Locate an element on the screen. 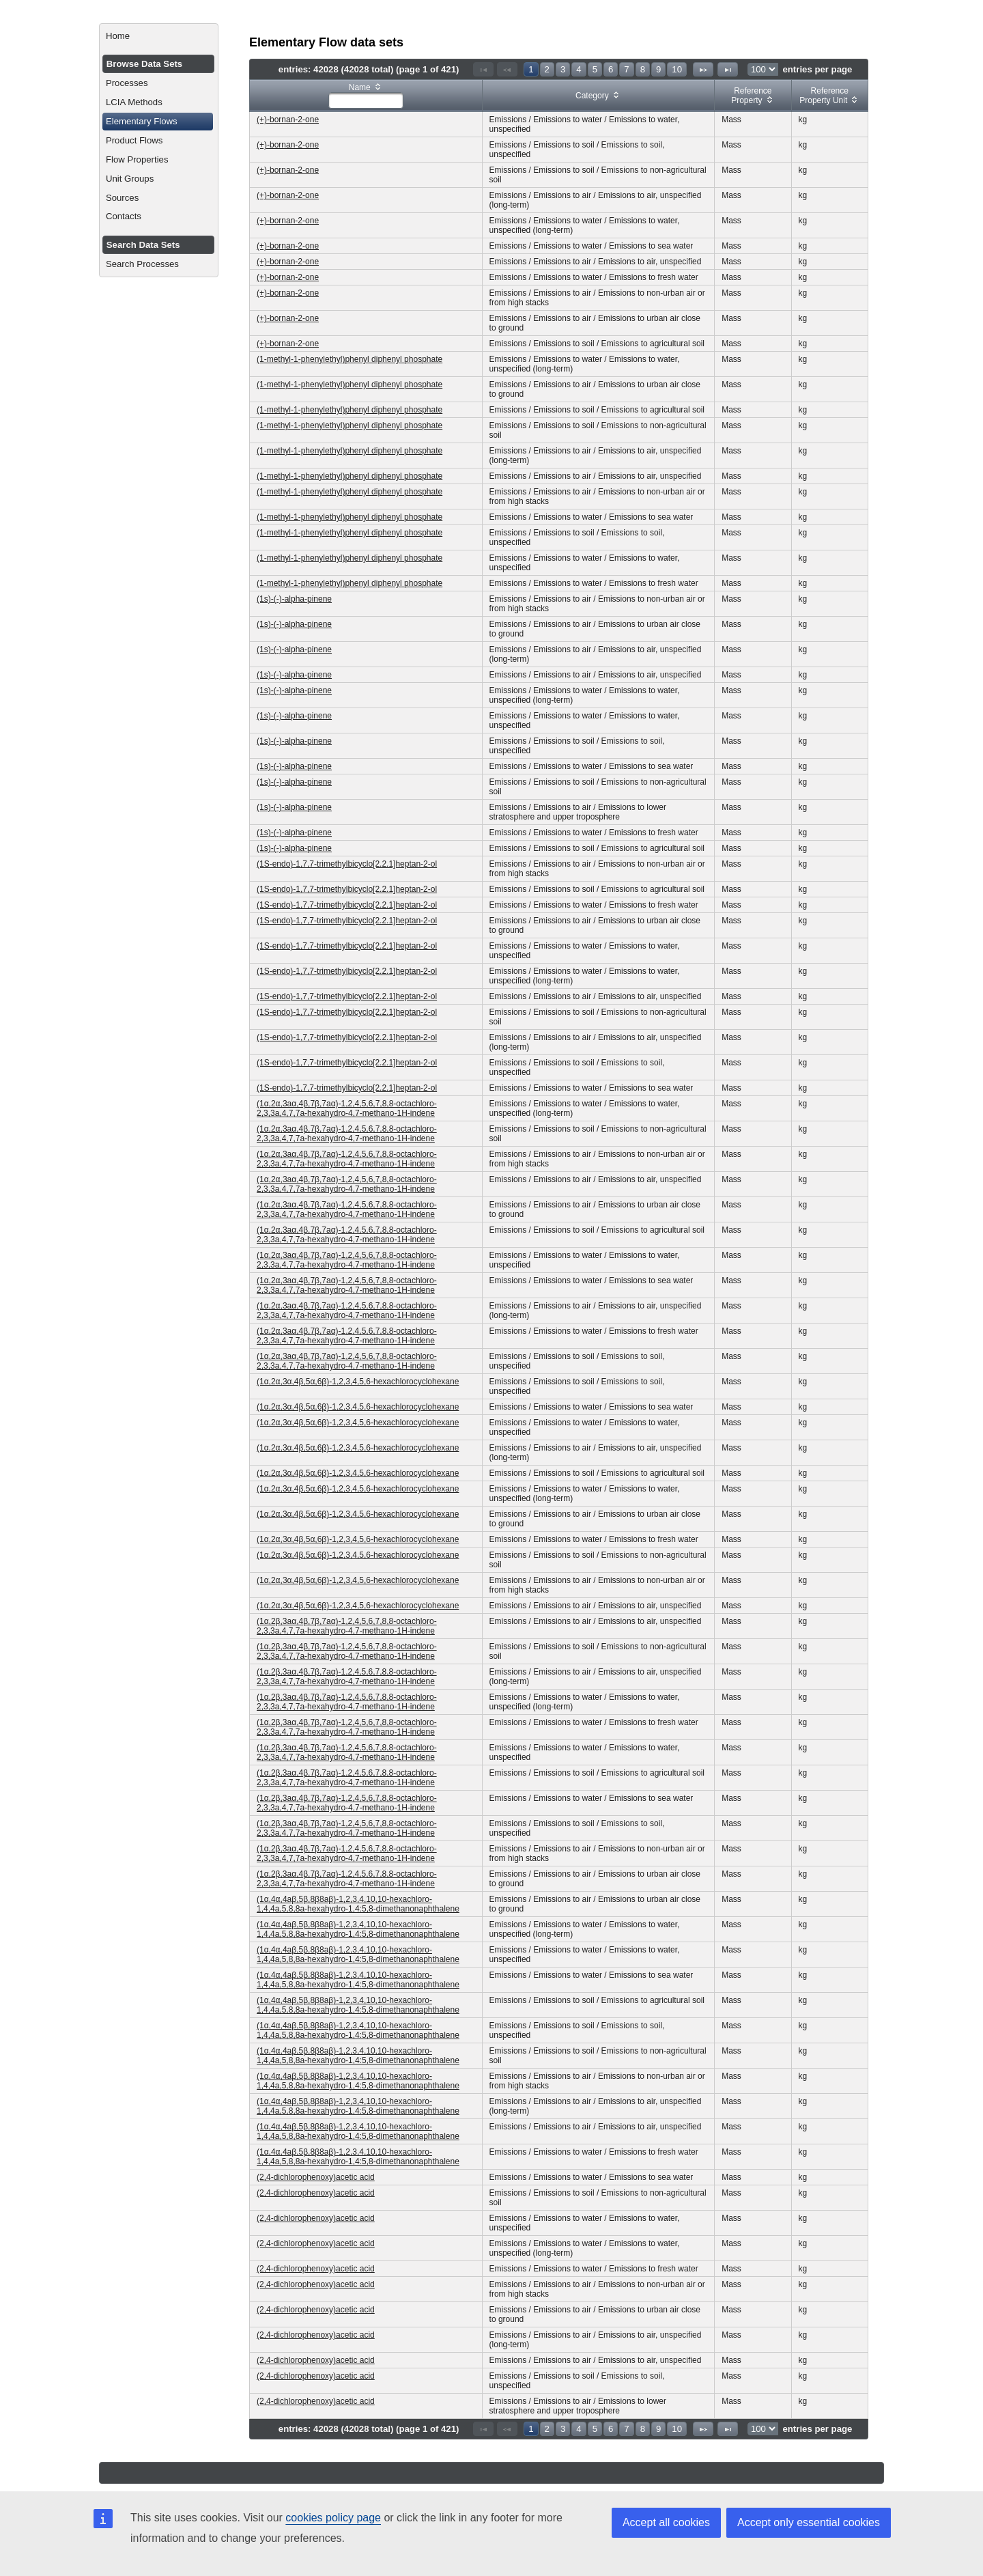  7 [Page 7] is located at coordinates (626, 69).